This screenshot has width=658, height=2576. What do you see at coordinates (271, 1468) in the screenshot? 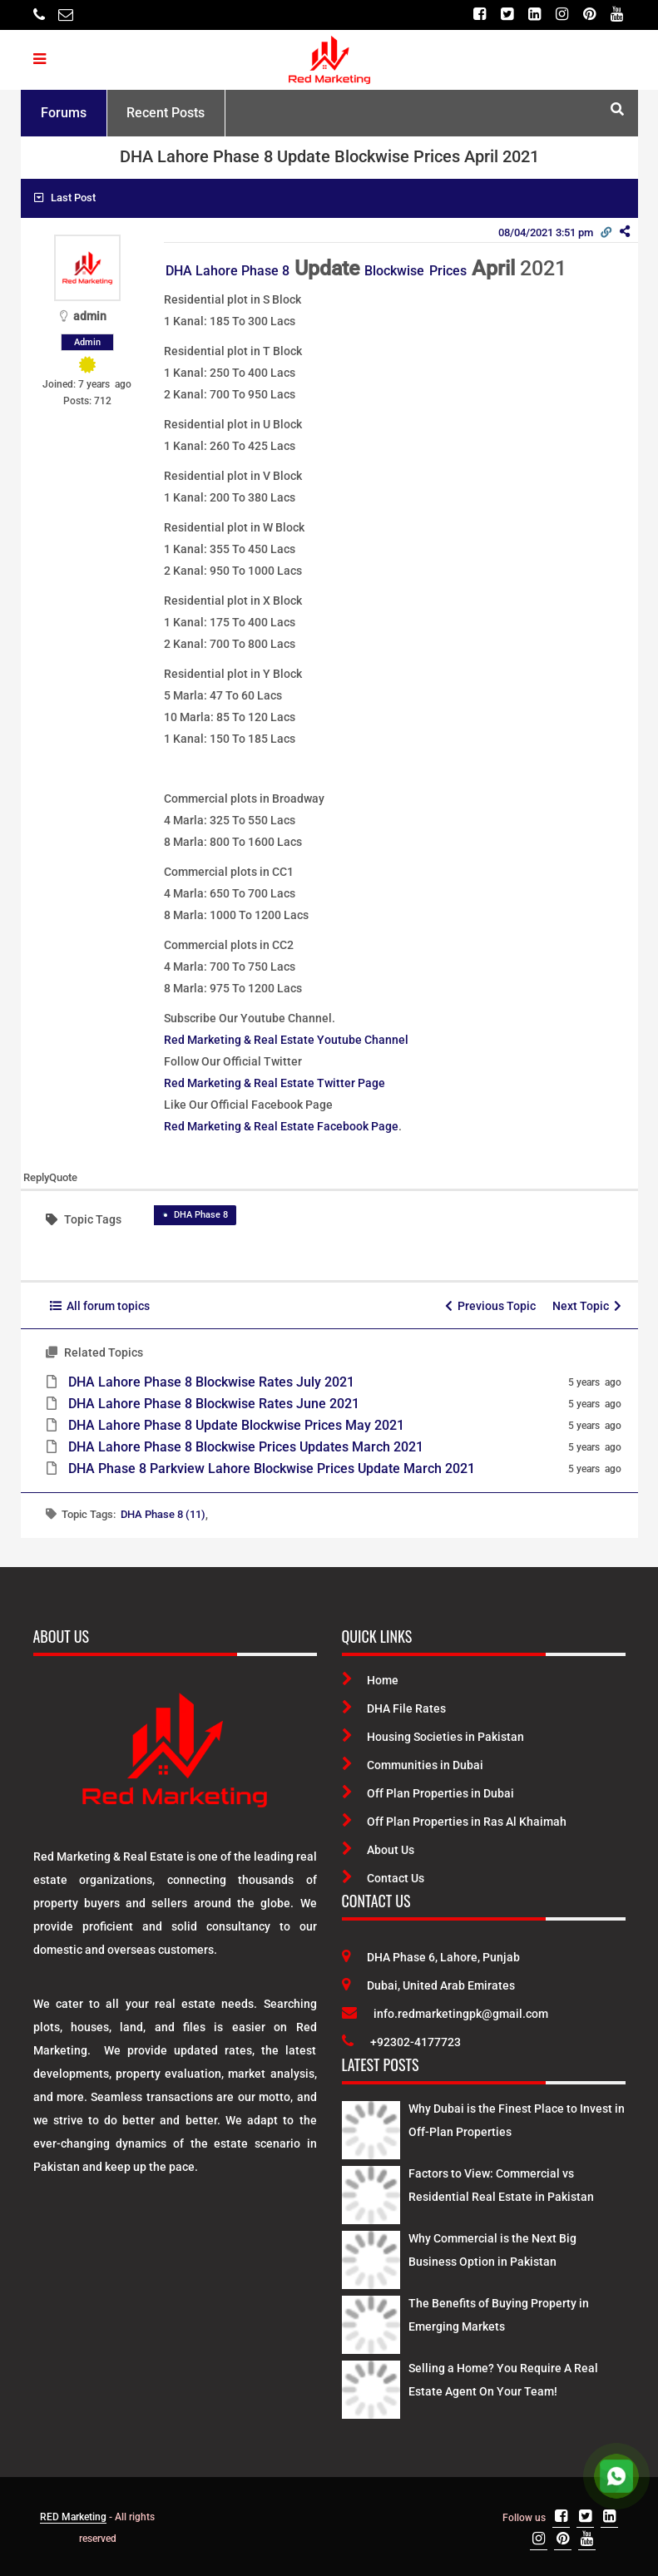
I see `DHA Phase 8 Parkview Lahore Blockwise Prices Update March 2021` at bounding box center [271, 1468].